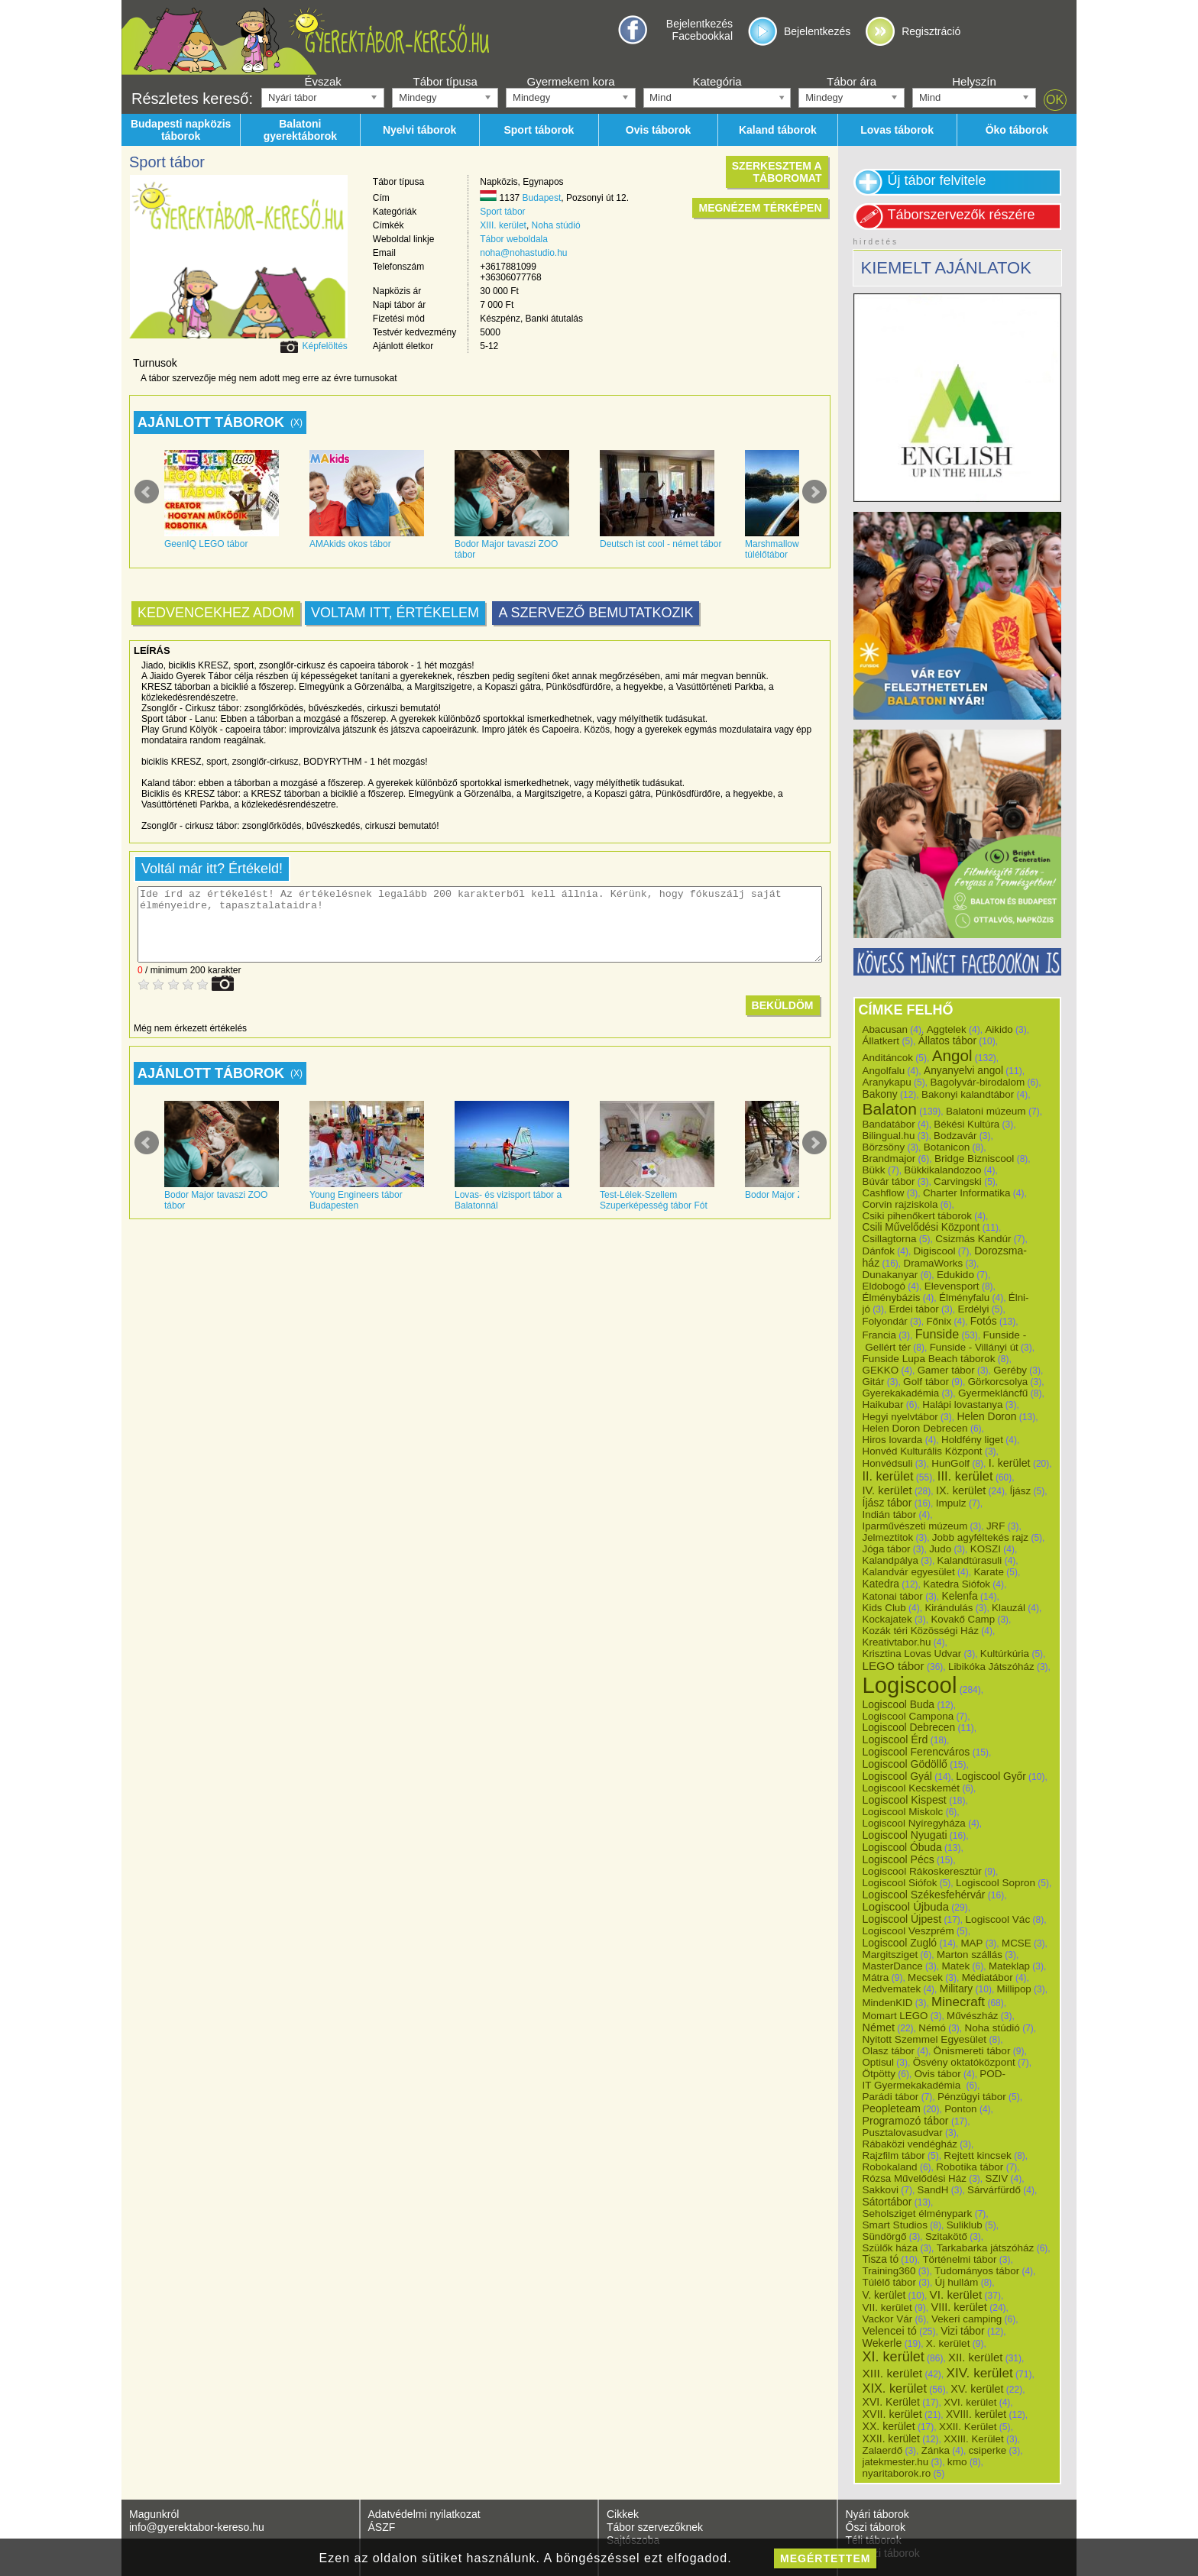 The image size is (1198, 2576). What do you see at coordinates (1008, 1607) in the screenshot?
I see `Klauzál` at bounding box center [1008, 1607].